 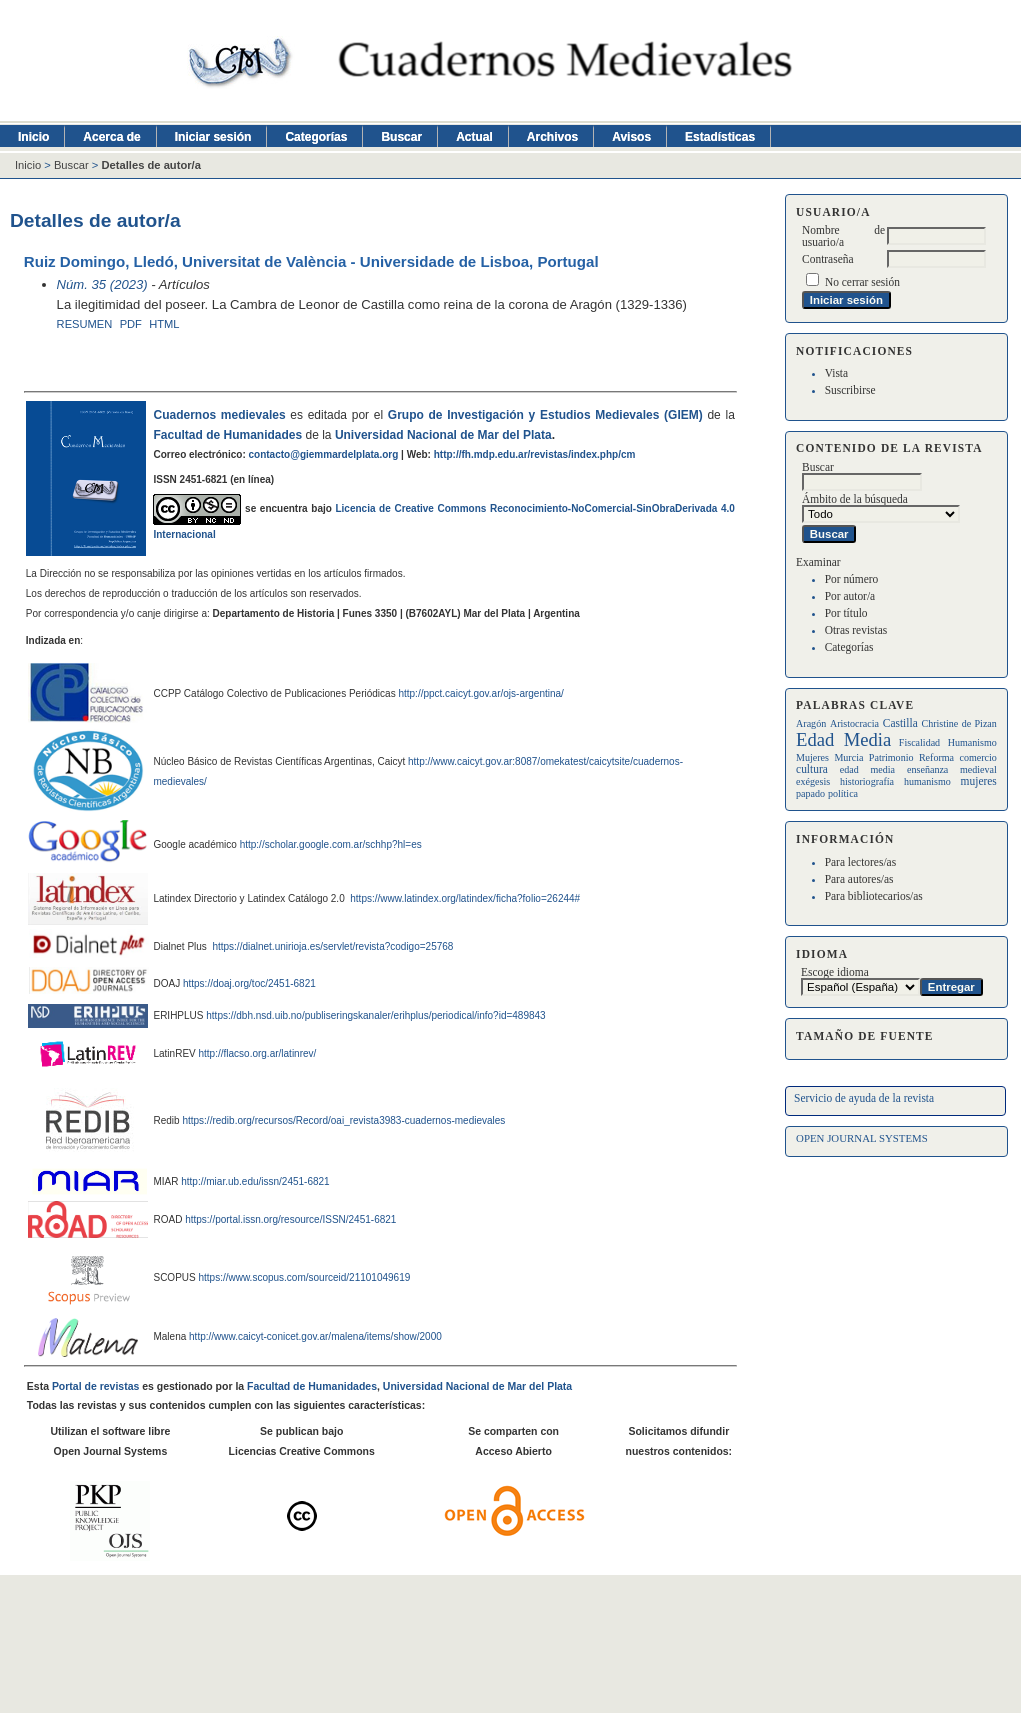 What do you see at coordinates (131, 324) in the screenshot?
I see `PDF` at bounding box center [131, 324].